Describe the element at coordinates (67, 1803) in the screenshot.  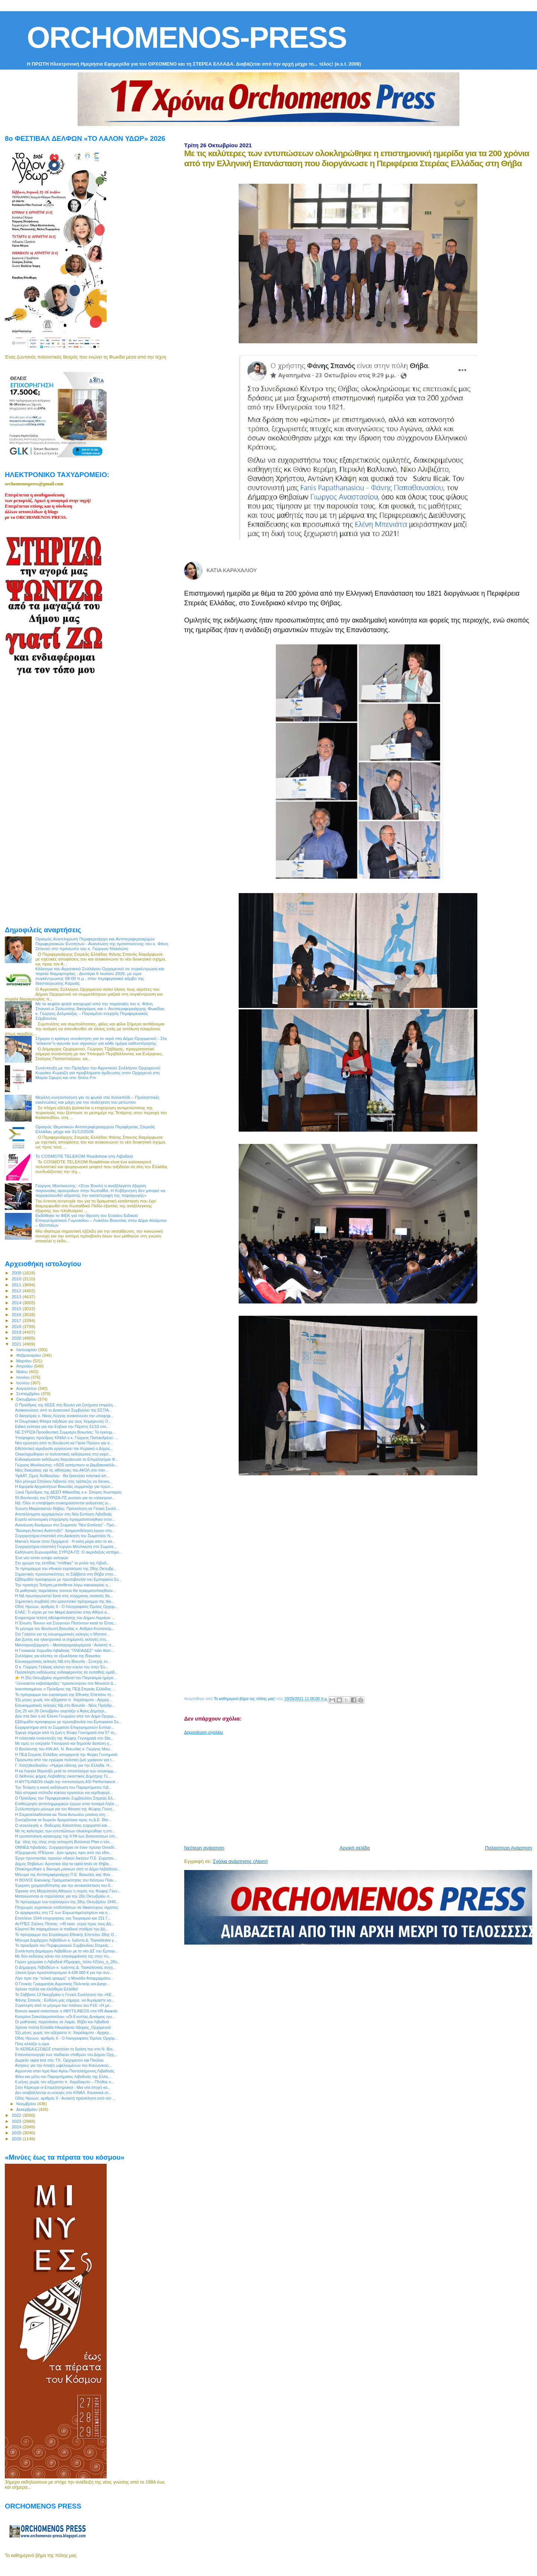
I see `Επιθεώρηση αντιπλημμυρικών έργων στον ποταμό Λήλα ...` at that location.